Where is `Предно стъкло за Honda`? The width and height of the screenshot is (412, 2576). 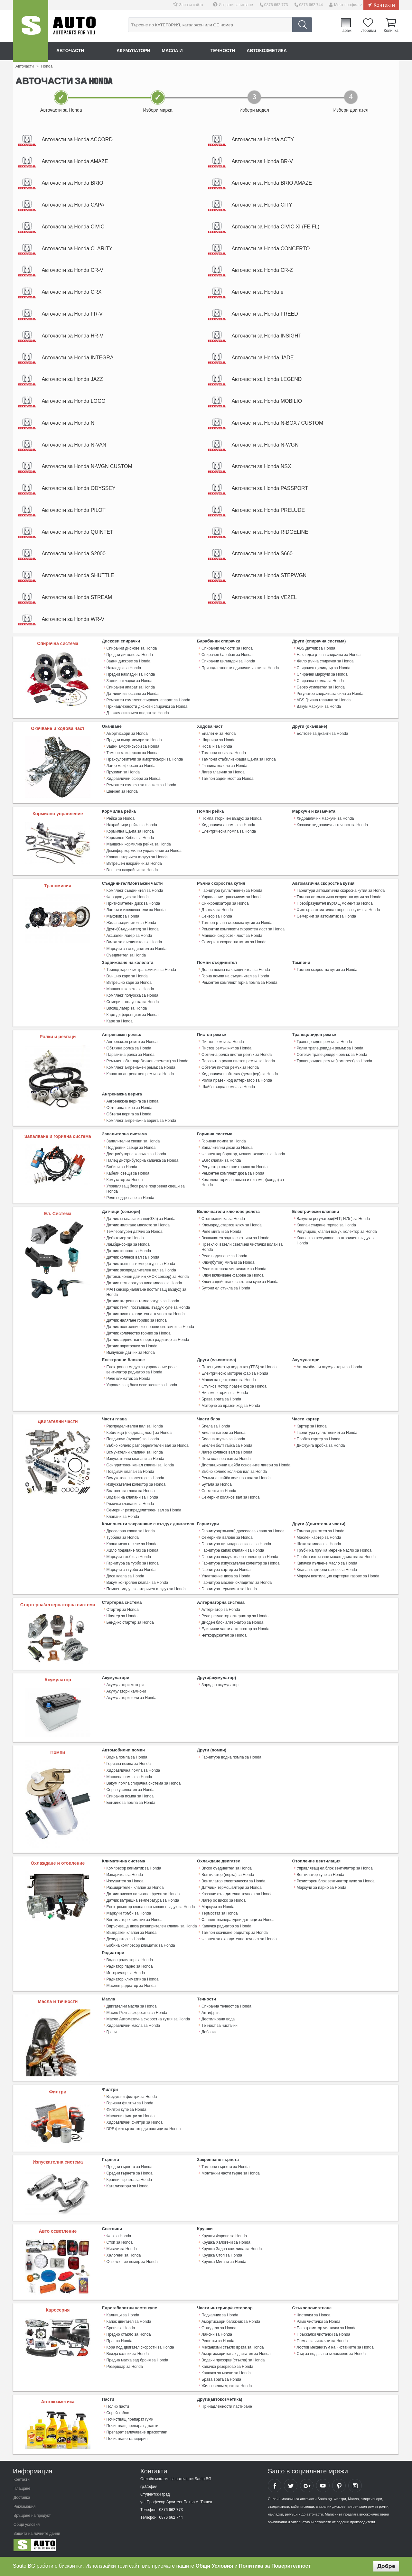 Предно стъкло за Honda is located at coordinates (129, 2334).